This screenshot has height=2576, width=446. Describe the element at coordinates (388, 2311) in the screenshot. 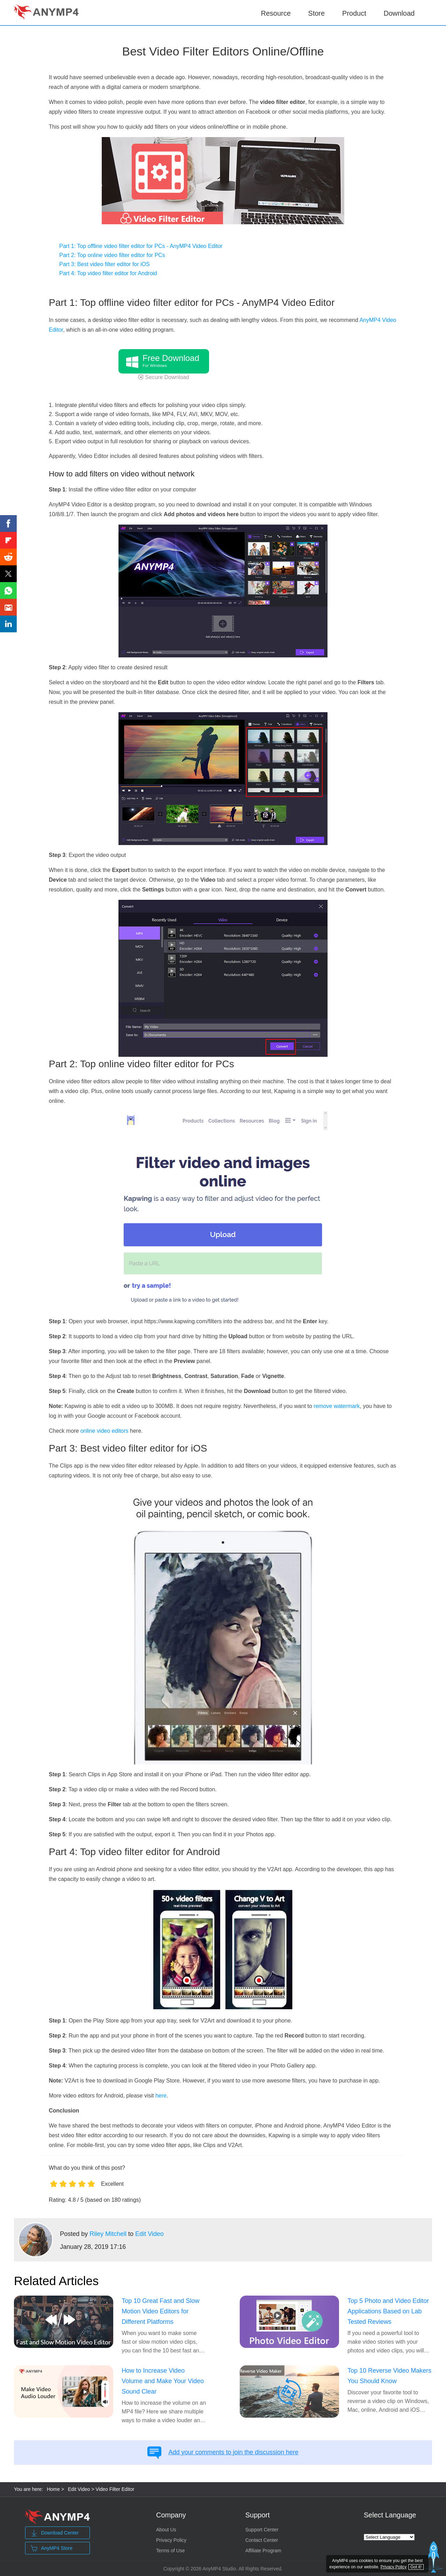

I see `Top 5 Photo and Video Editor Applications Based on Lab Tested Reviews` at that location.